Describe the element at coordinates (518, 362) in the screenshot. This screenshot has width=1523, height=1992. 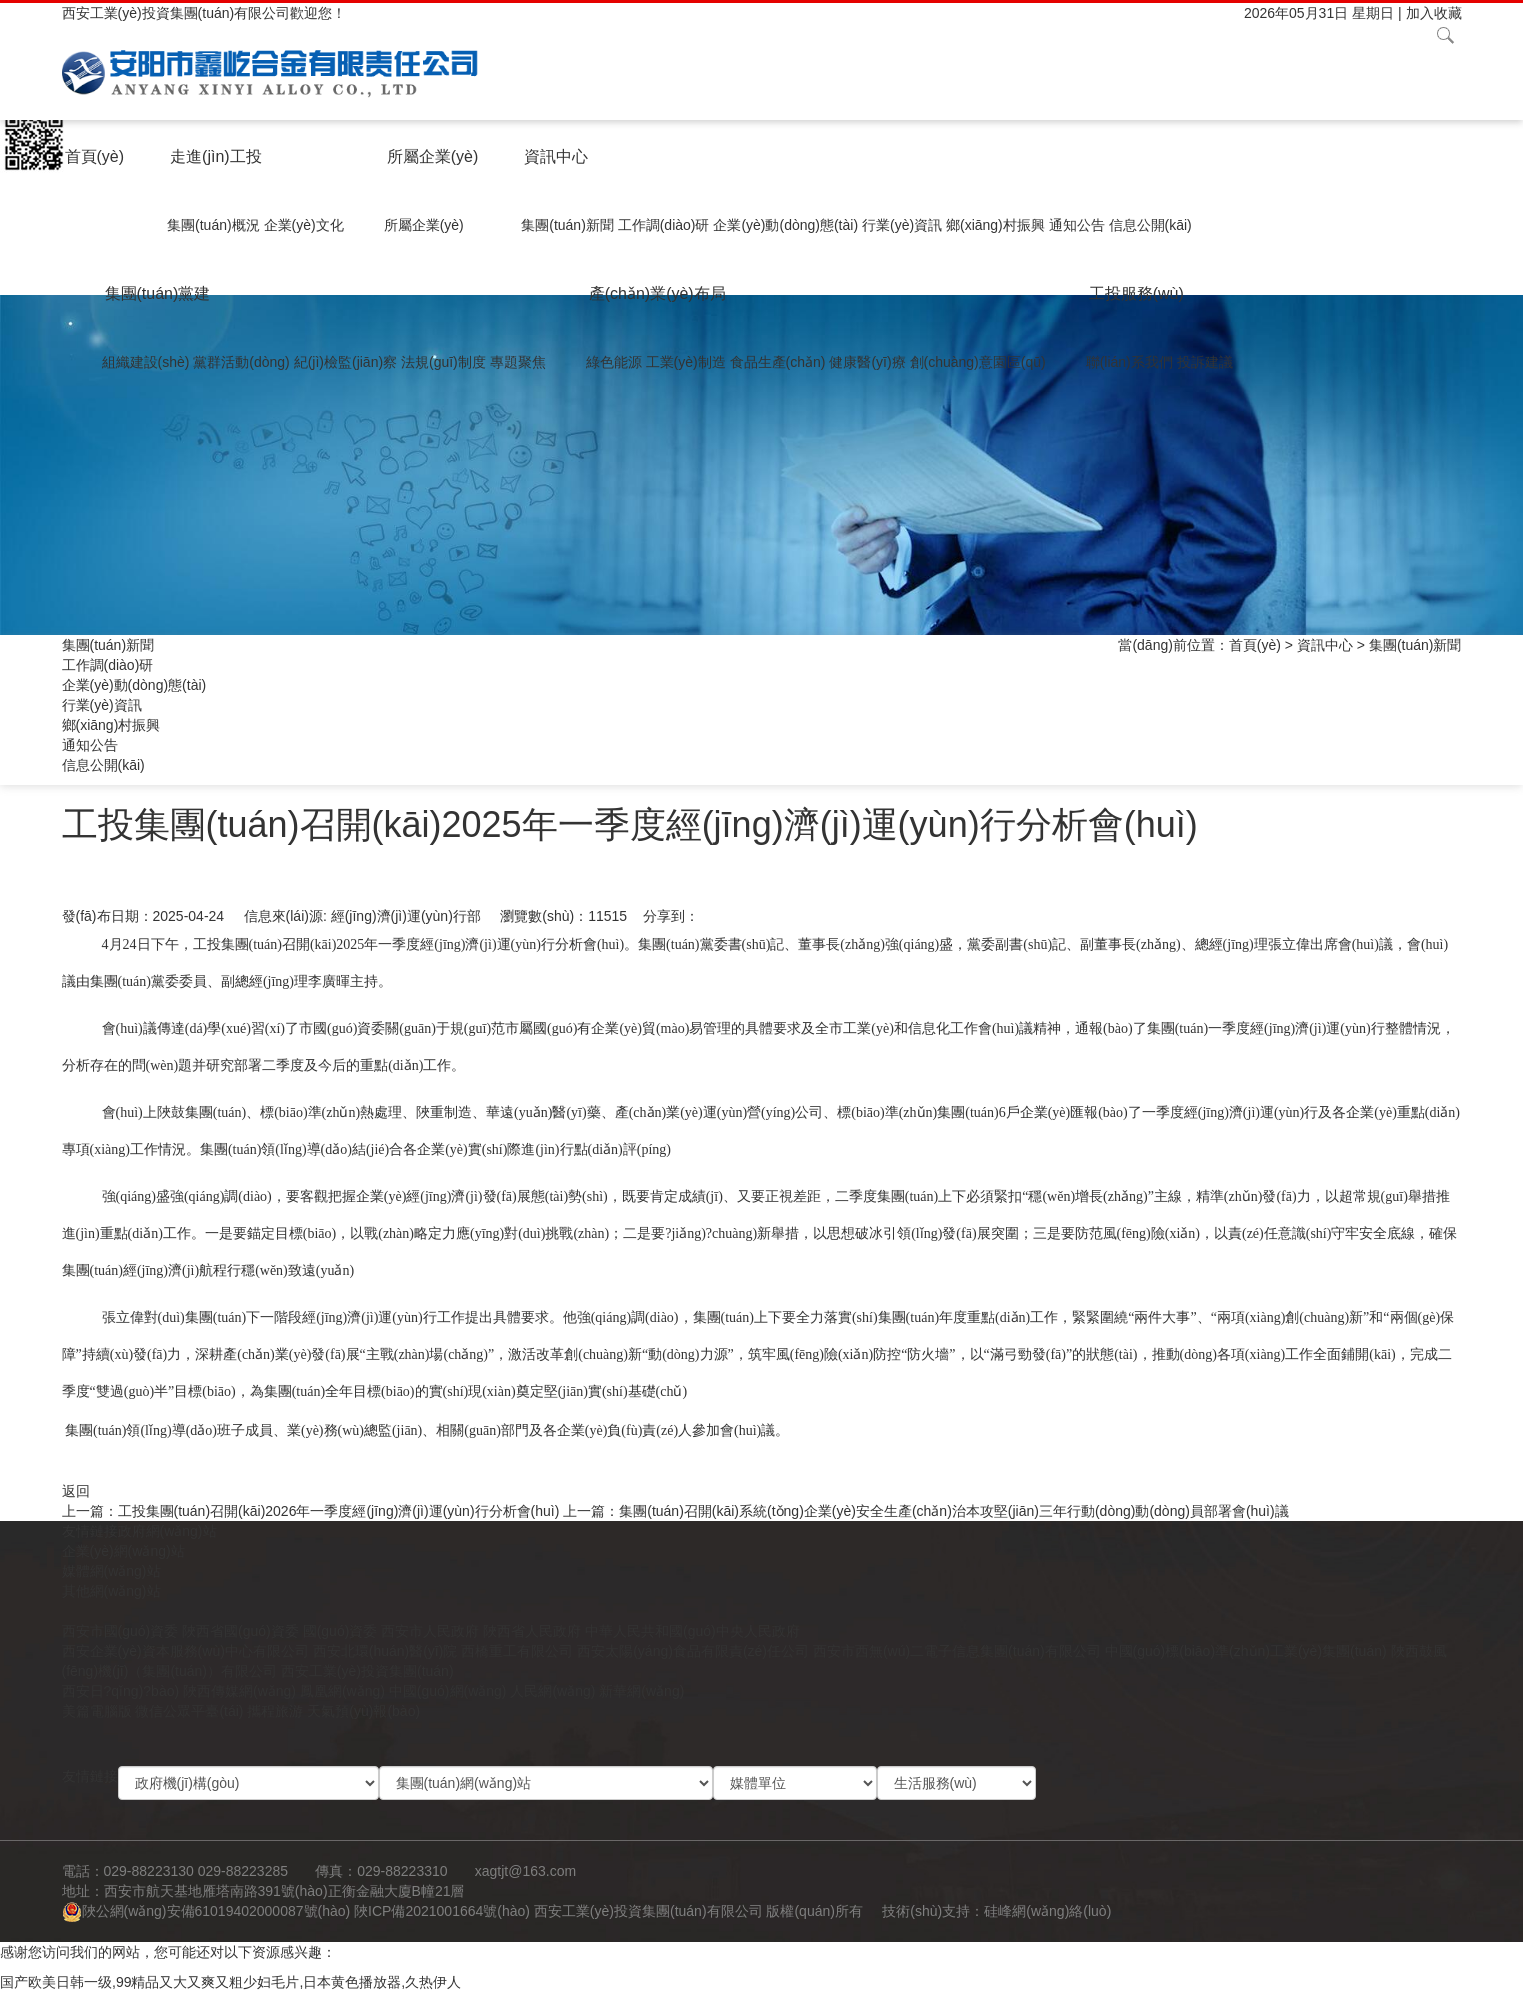
I see `專題聚焦` at that location.